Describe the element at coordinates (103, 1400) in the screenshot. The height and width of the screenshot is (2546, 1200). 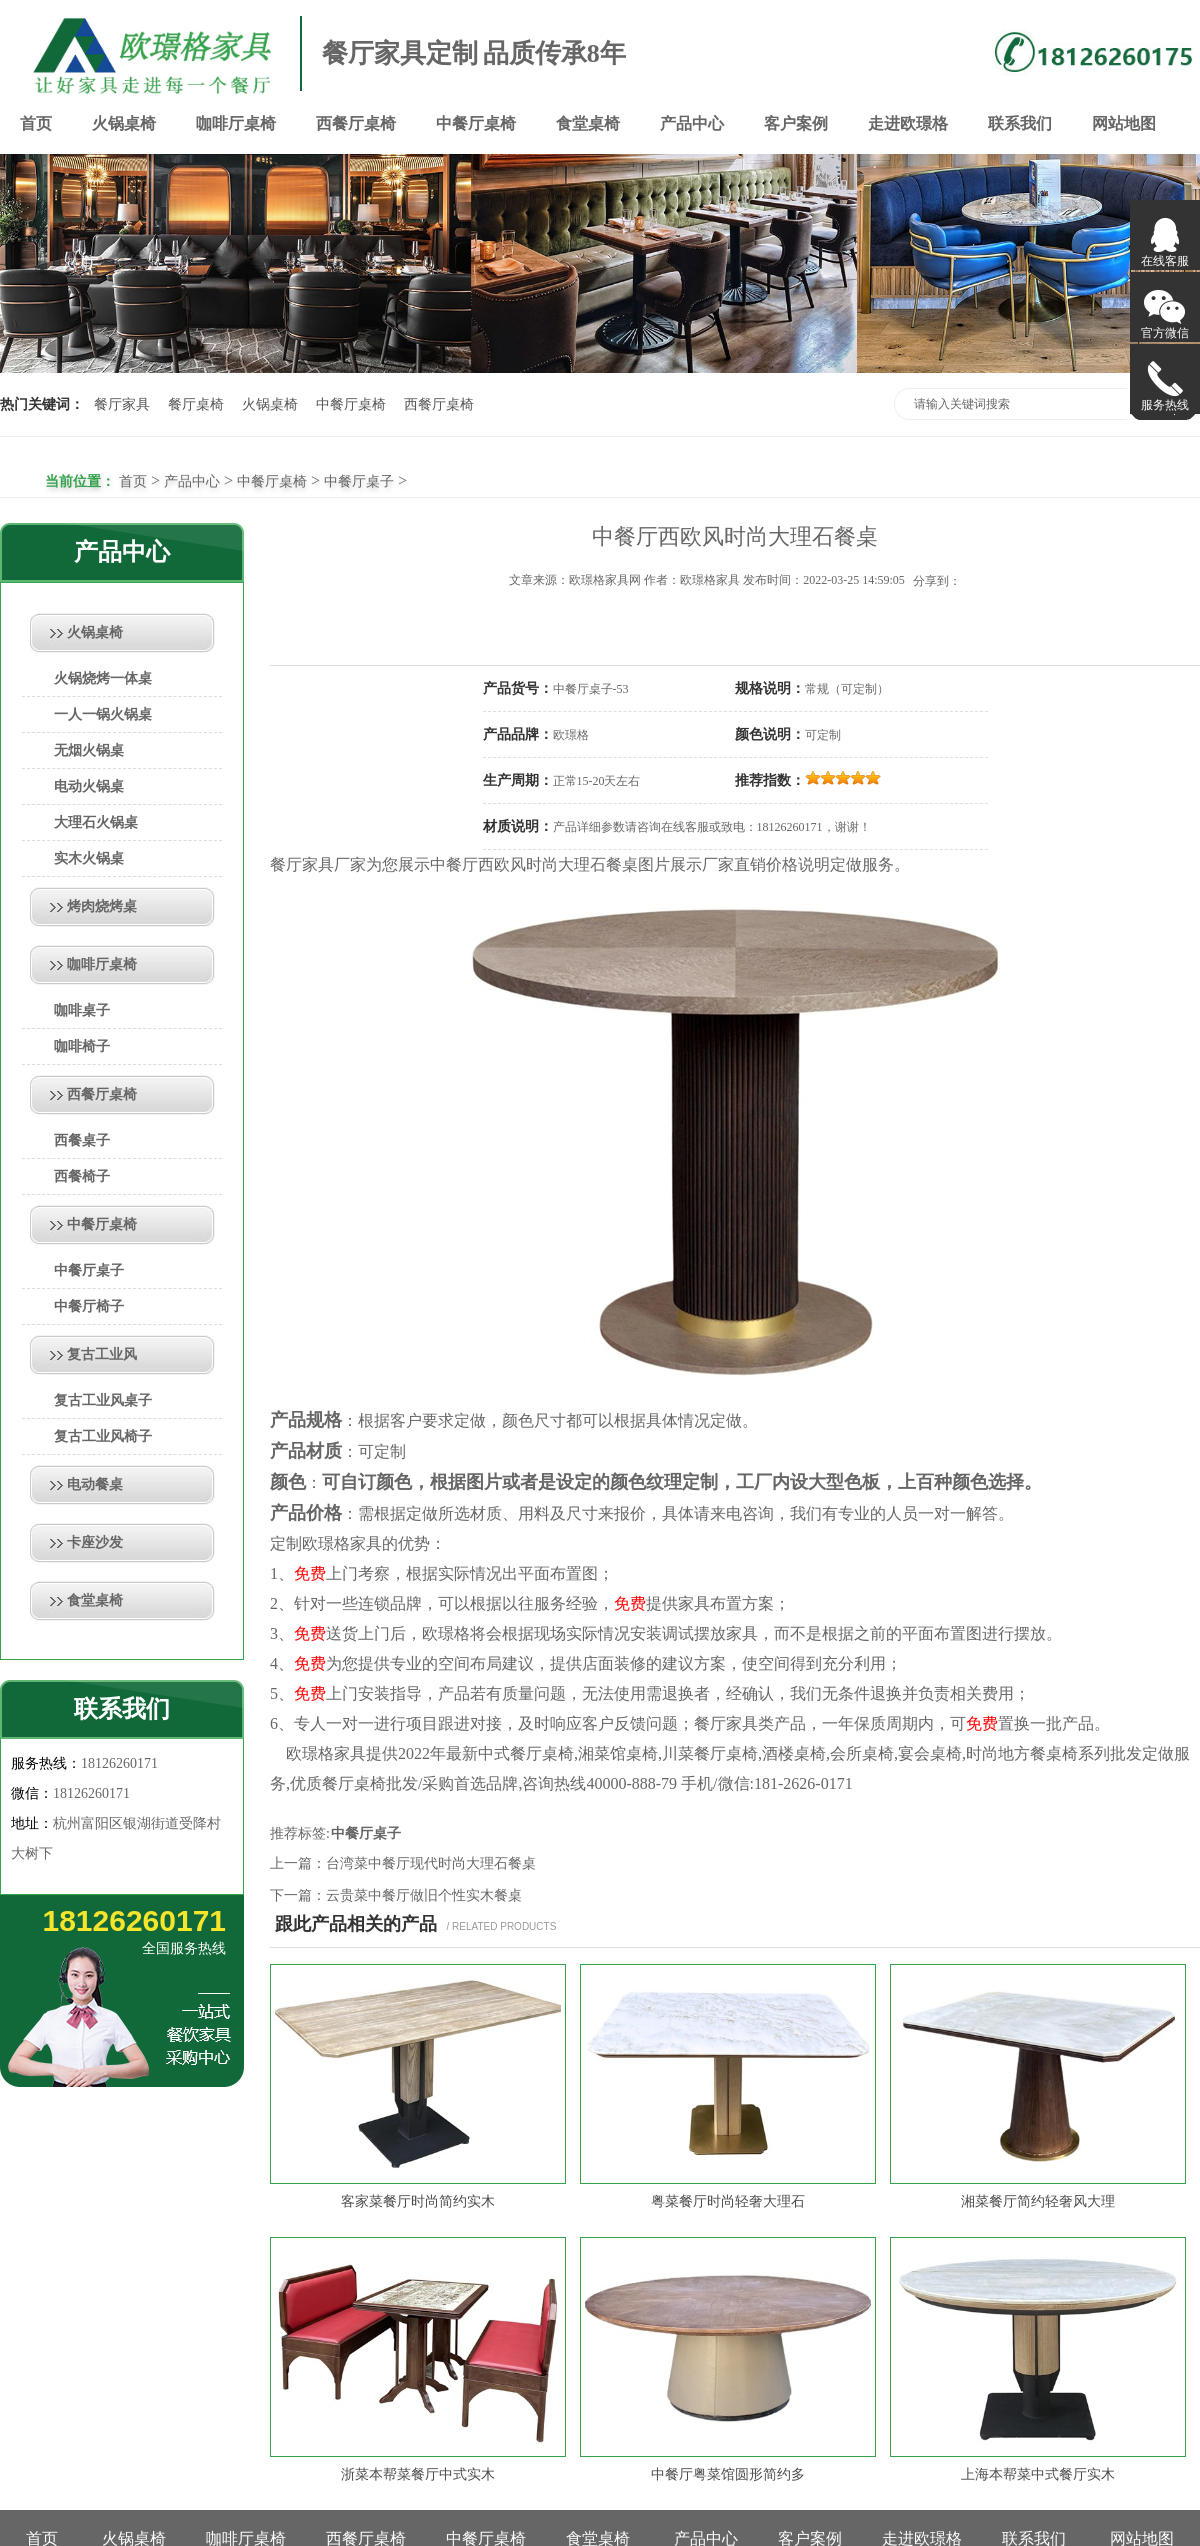
I see `复古工业风桌子` at that location.